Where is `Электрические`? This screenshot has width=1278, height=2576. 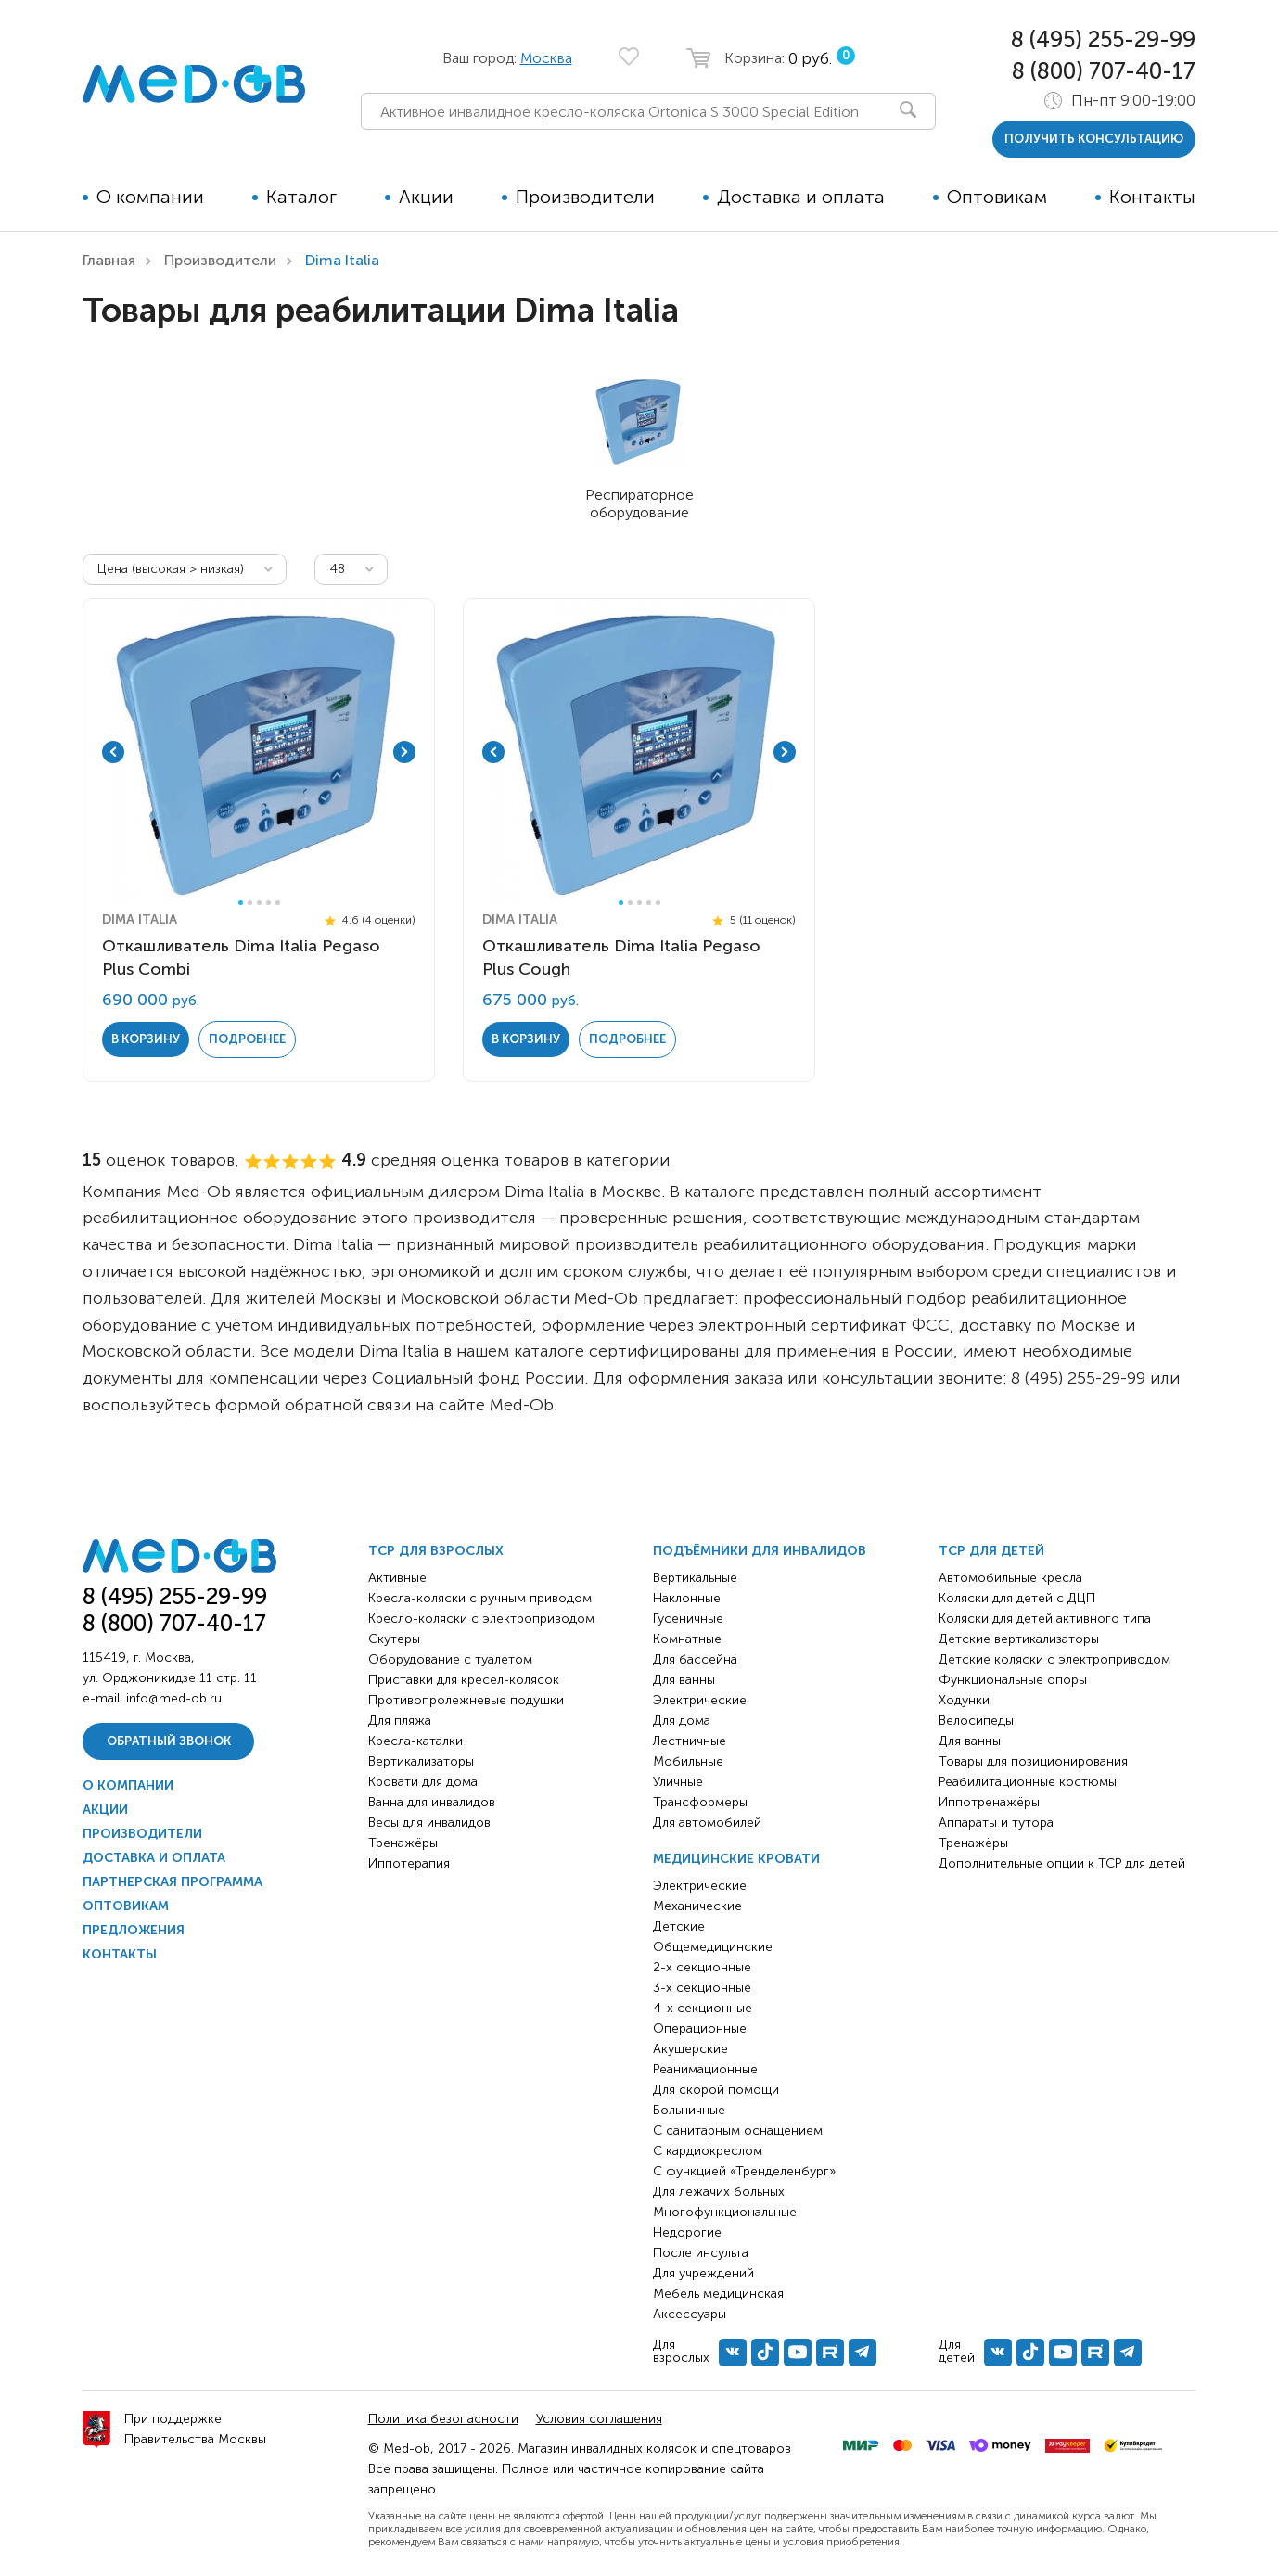
Электрические is located at coordinates (700, 1700).